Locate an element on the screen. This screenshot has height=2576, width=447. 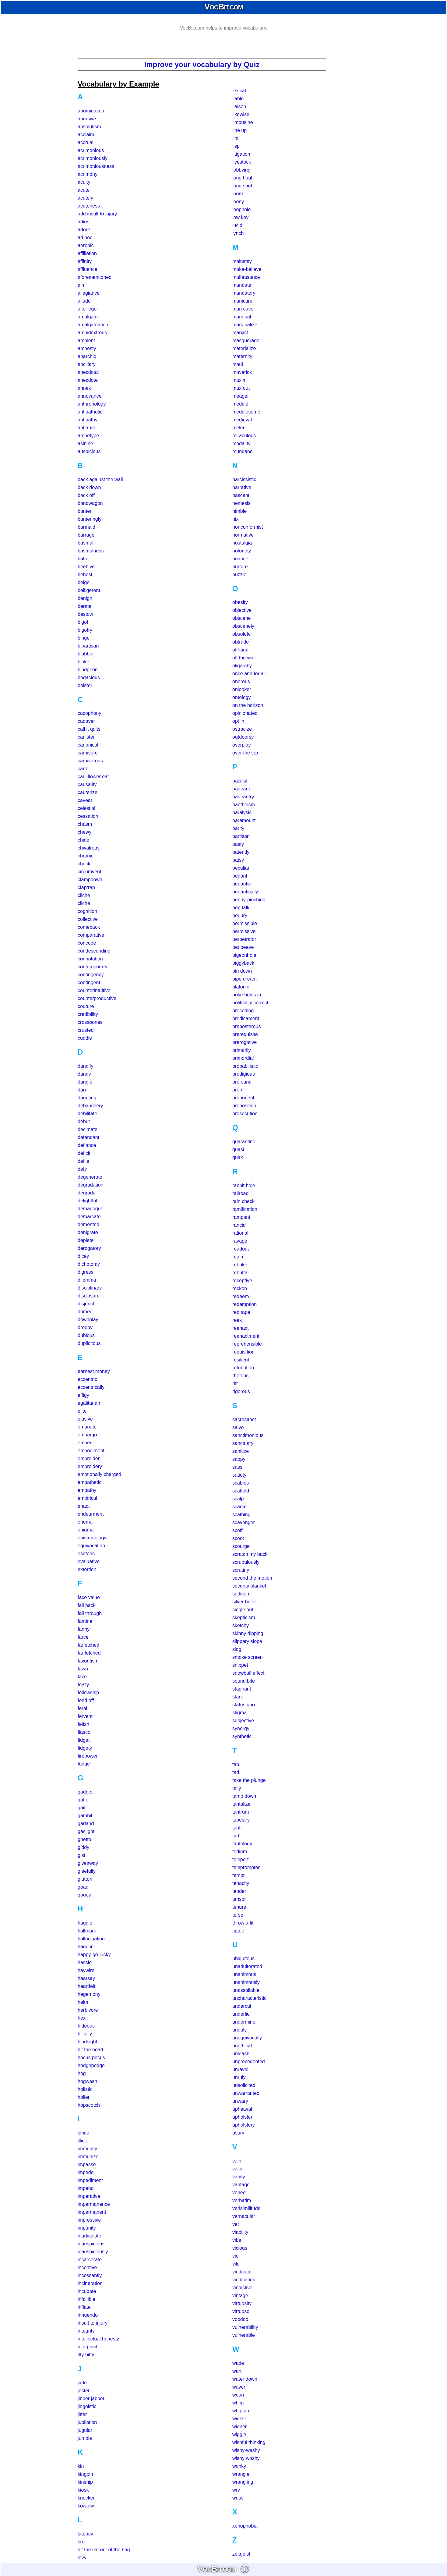
incubate is located at coordinates (87, 2291).